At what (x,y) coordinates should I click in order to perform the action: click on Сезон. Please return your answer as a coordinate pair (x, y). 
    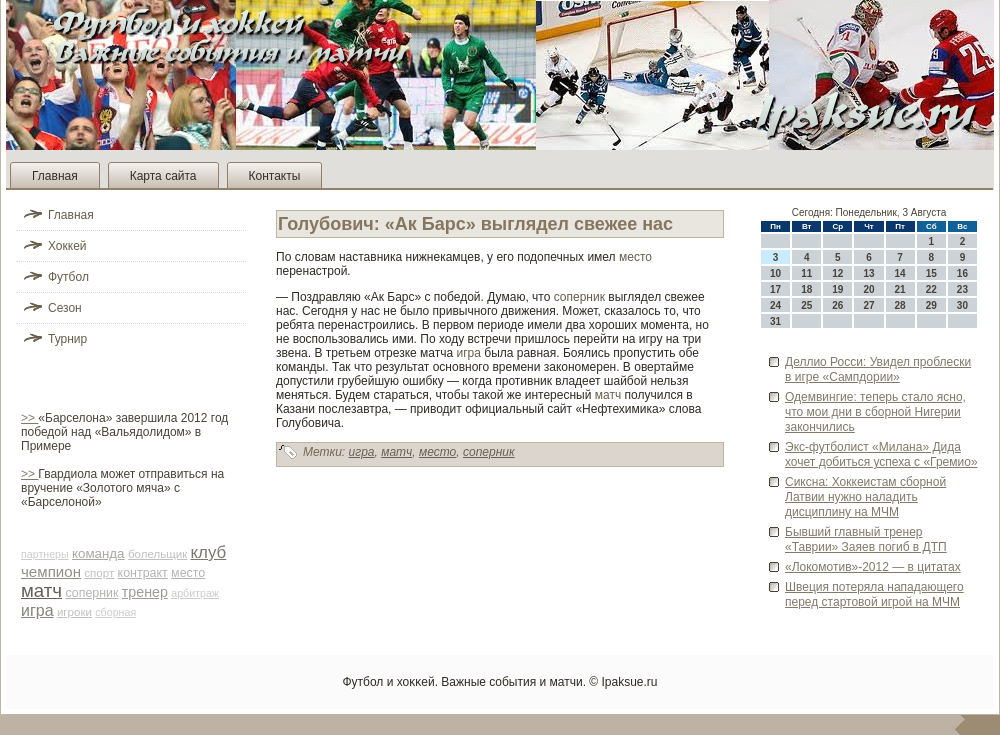
    Looking at the image, I should click on (65, 308).